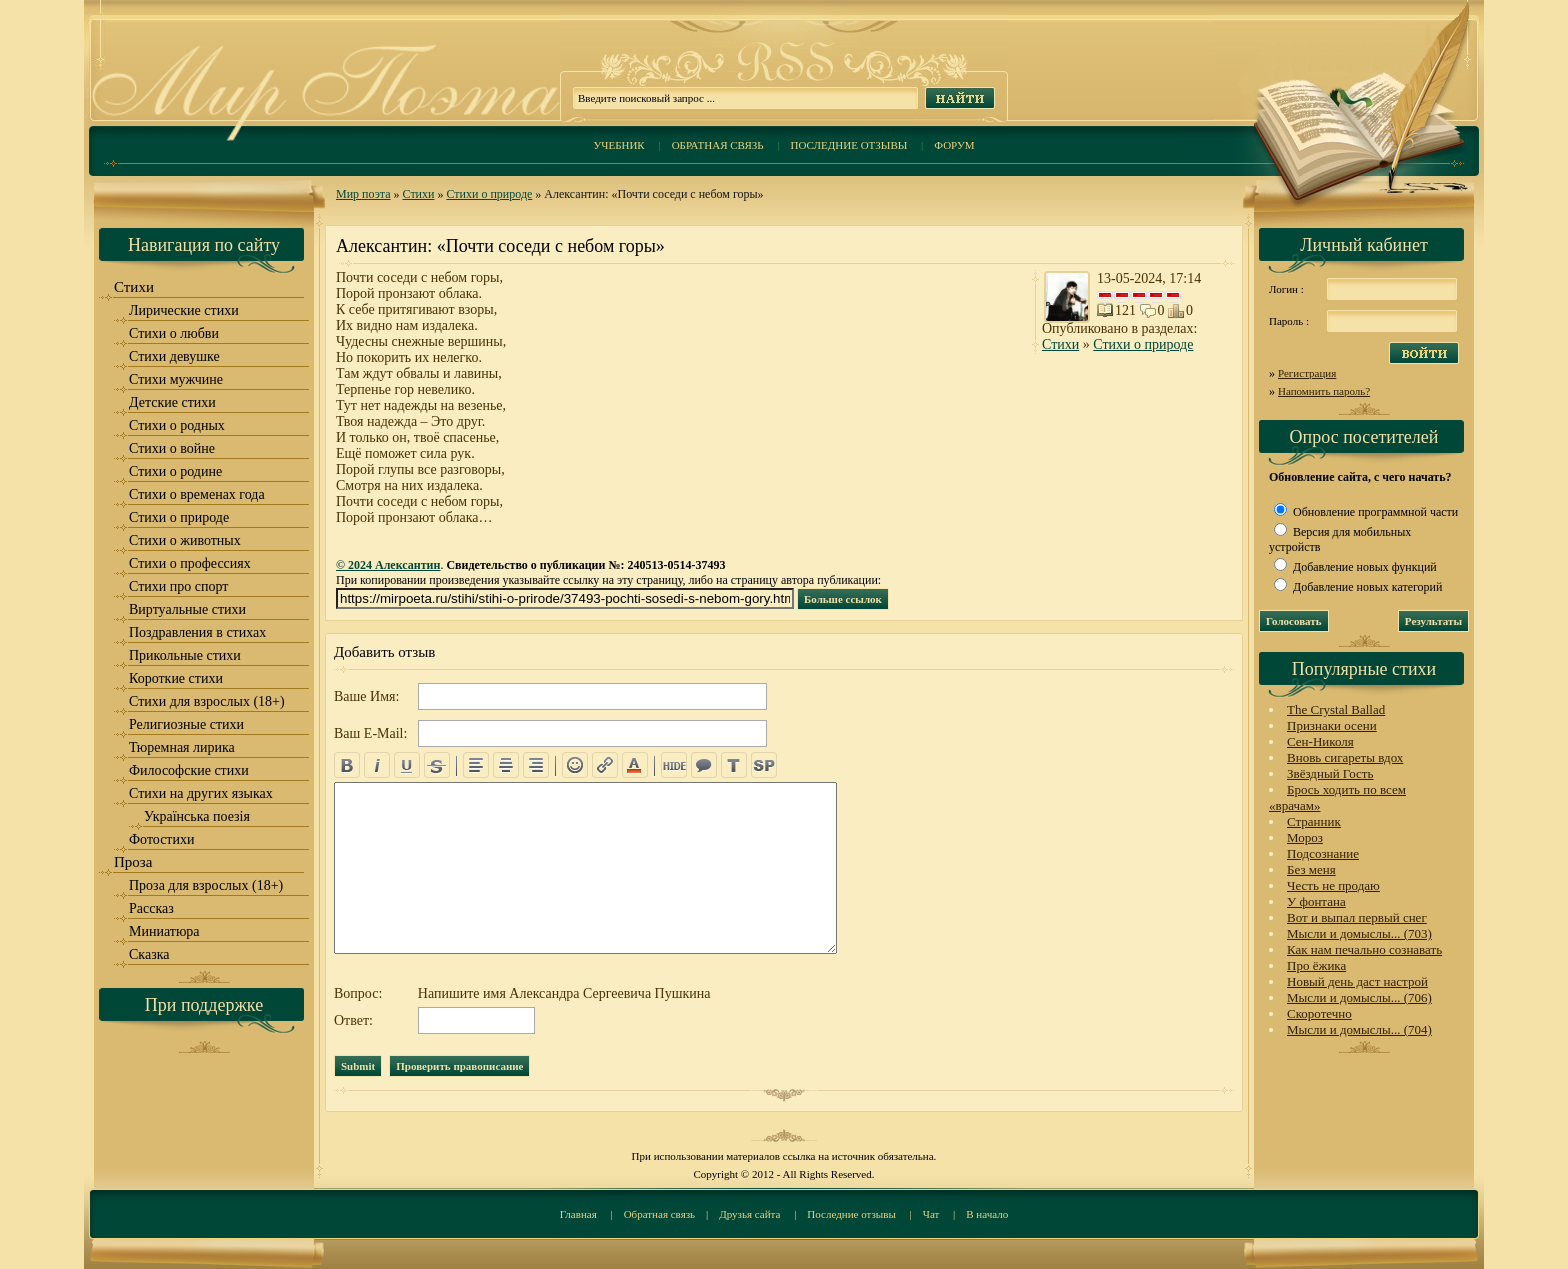  I want to click on Напомнить пароль?, so click(1324, 391).